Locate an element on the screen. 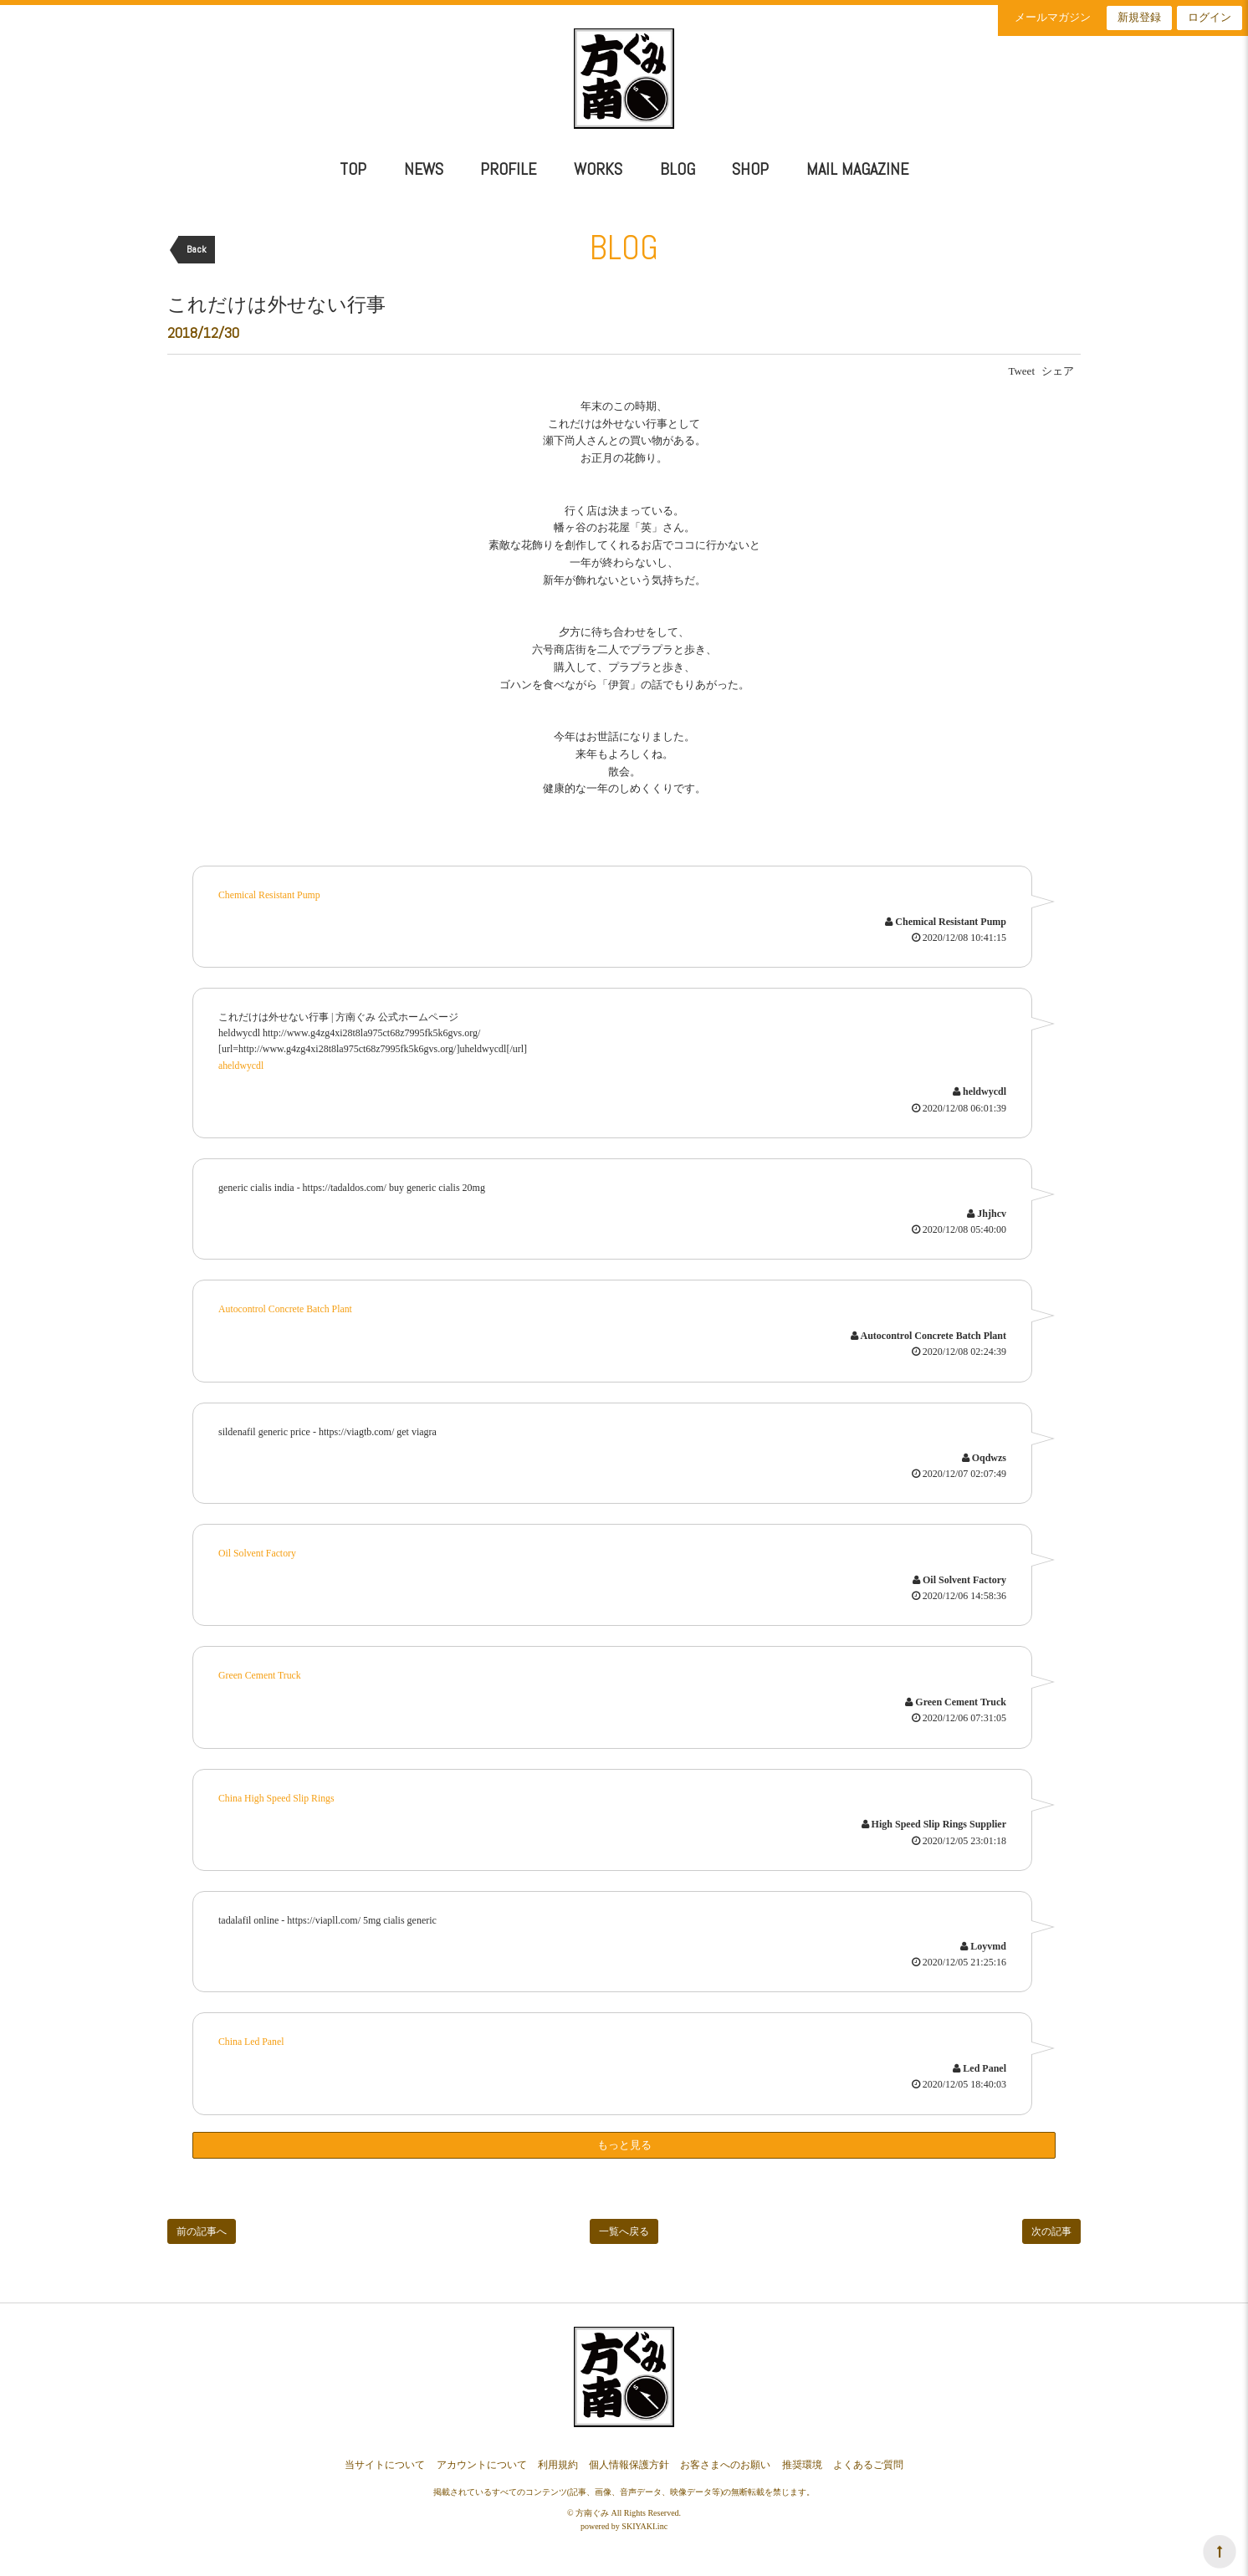  Green Cement Truck is located at coordinates (260, 1673).